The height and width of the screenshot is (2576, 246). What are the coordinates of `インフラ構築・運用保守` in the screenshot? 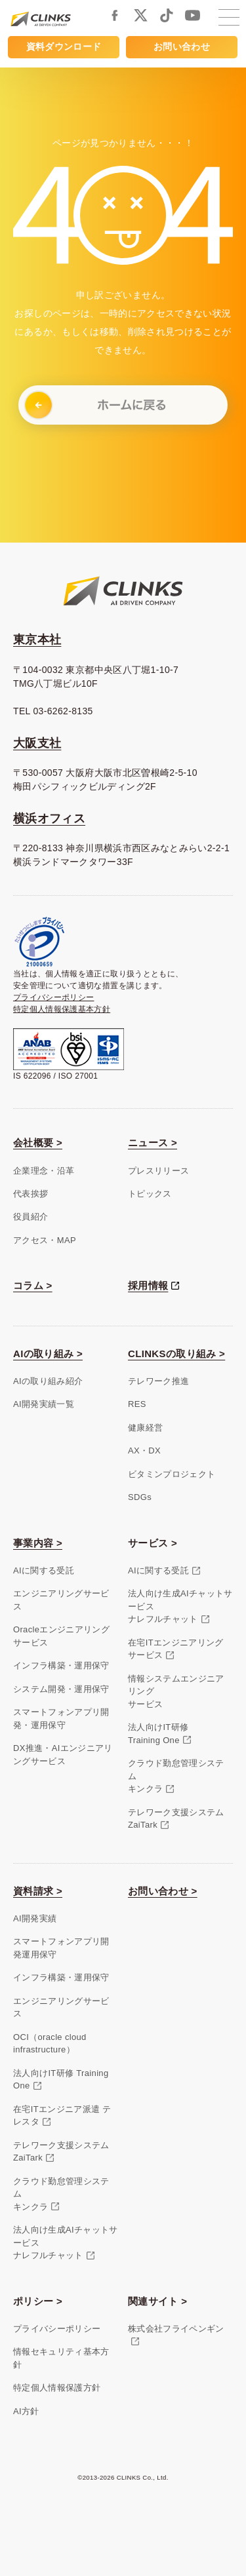 It's located at (61, 1665).